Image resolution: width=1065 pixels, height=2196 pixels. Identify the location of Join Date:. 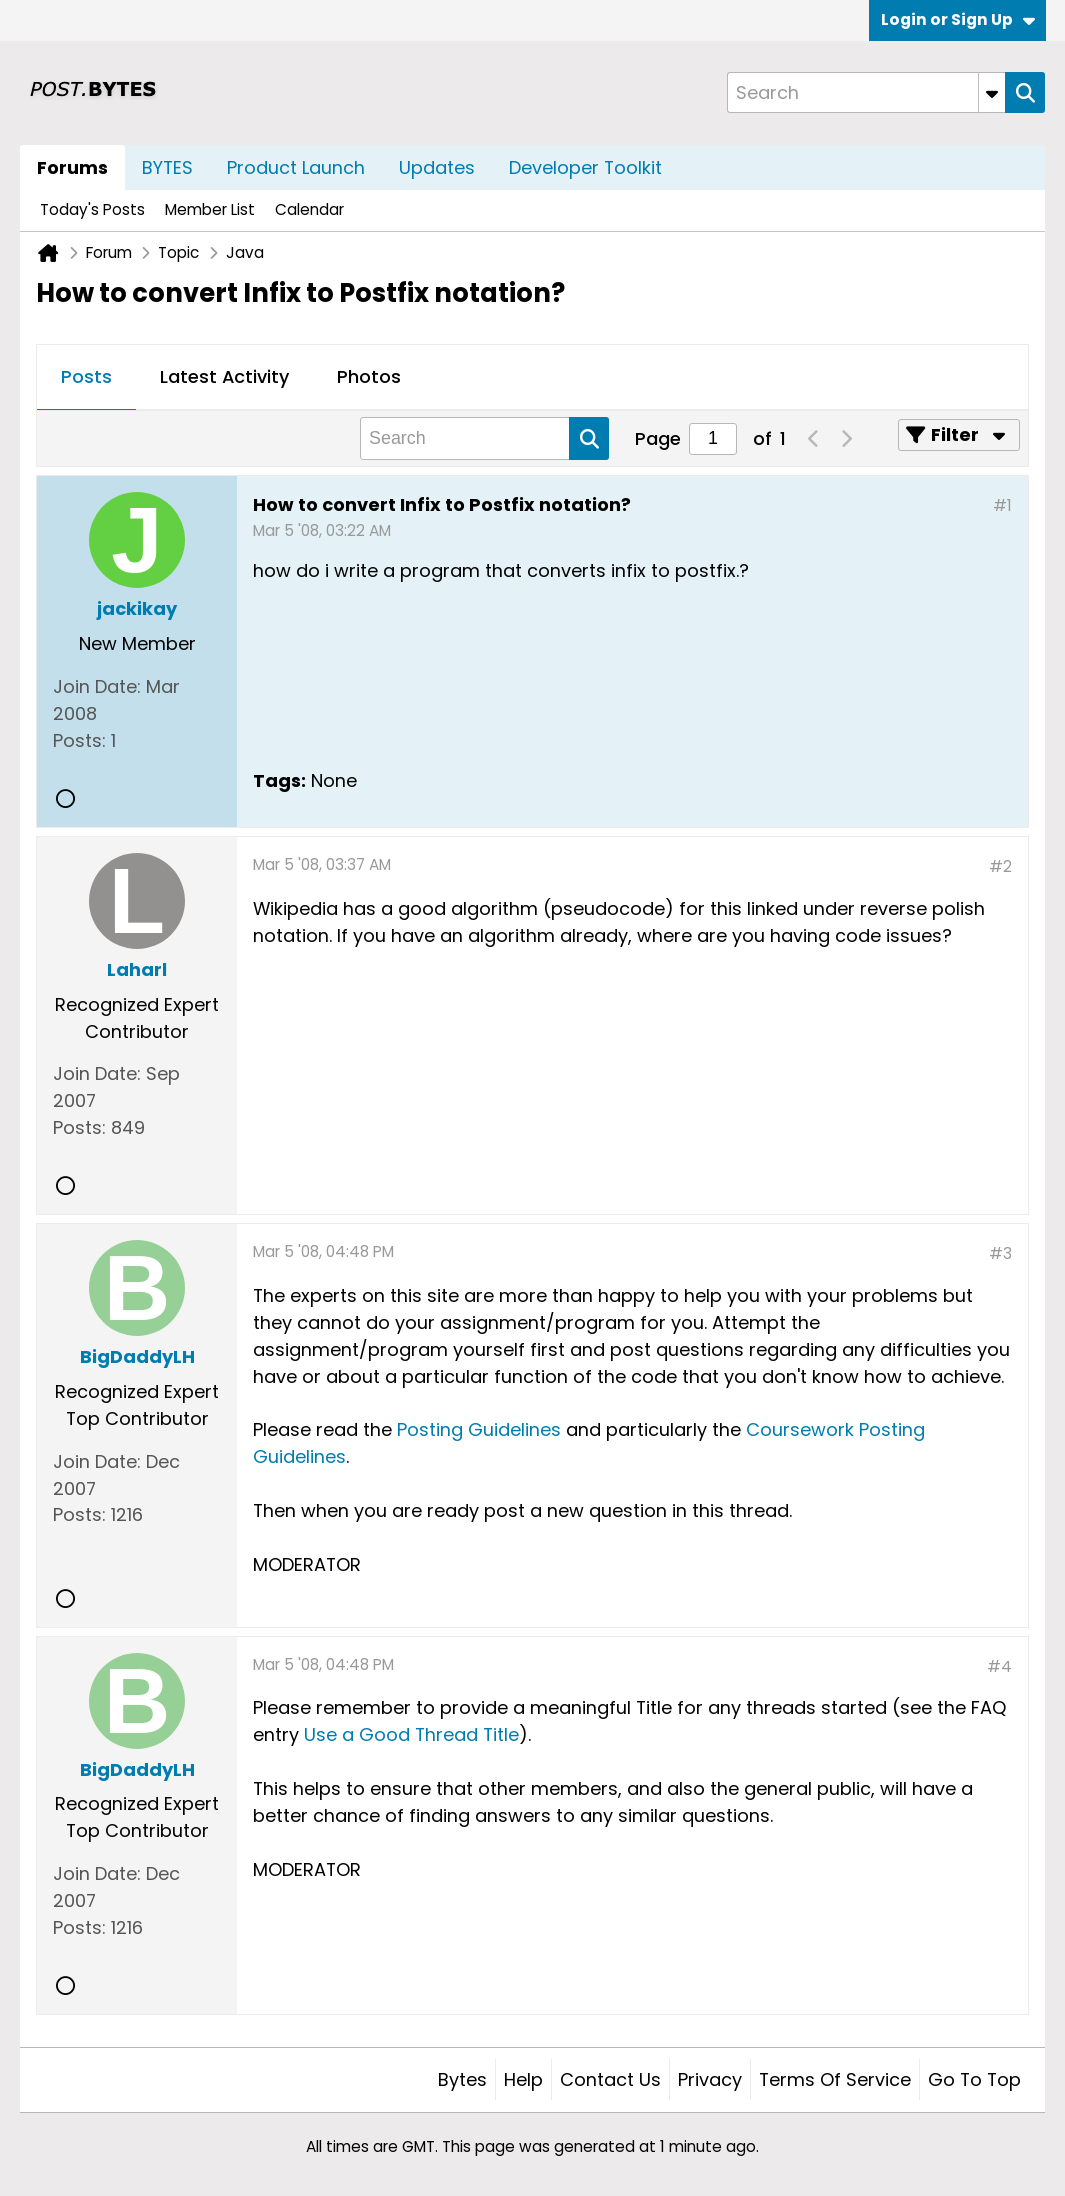
(97, 686).